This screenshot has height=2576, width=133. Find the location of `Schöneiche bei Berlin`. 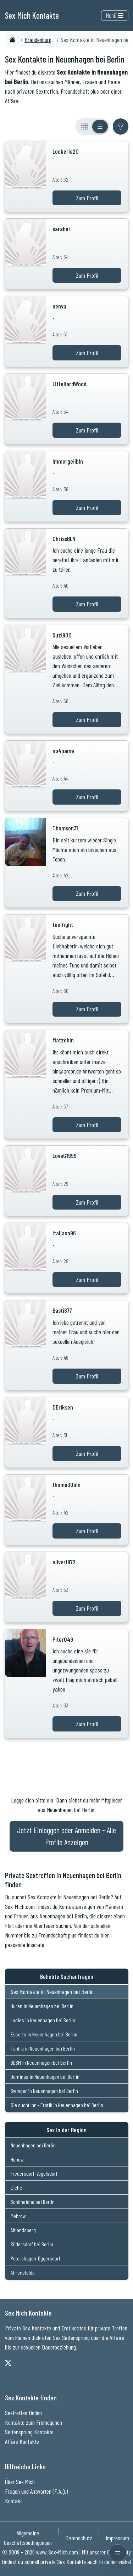

Schöneiche bei Berlin is located at coordinates (33, 2201).